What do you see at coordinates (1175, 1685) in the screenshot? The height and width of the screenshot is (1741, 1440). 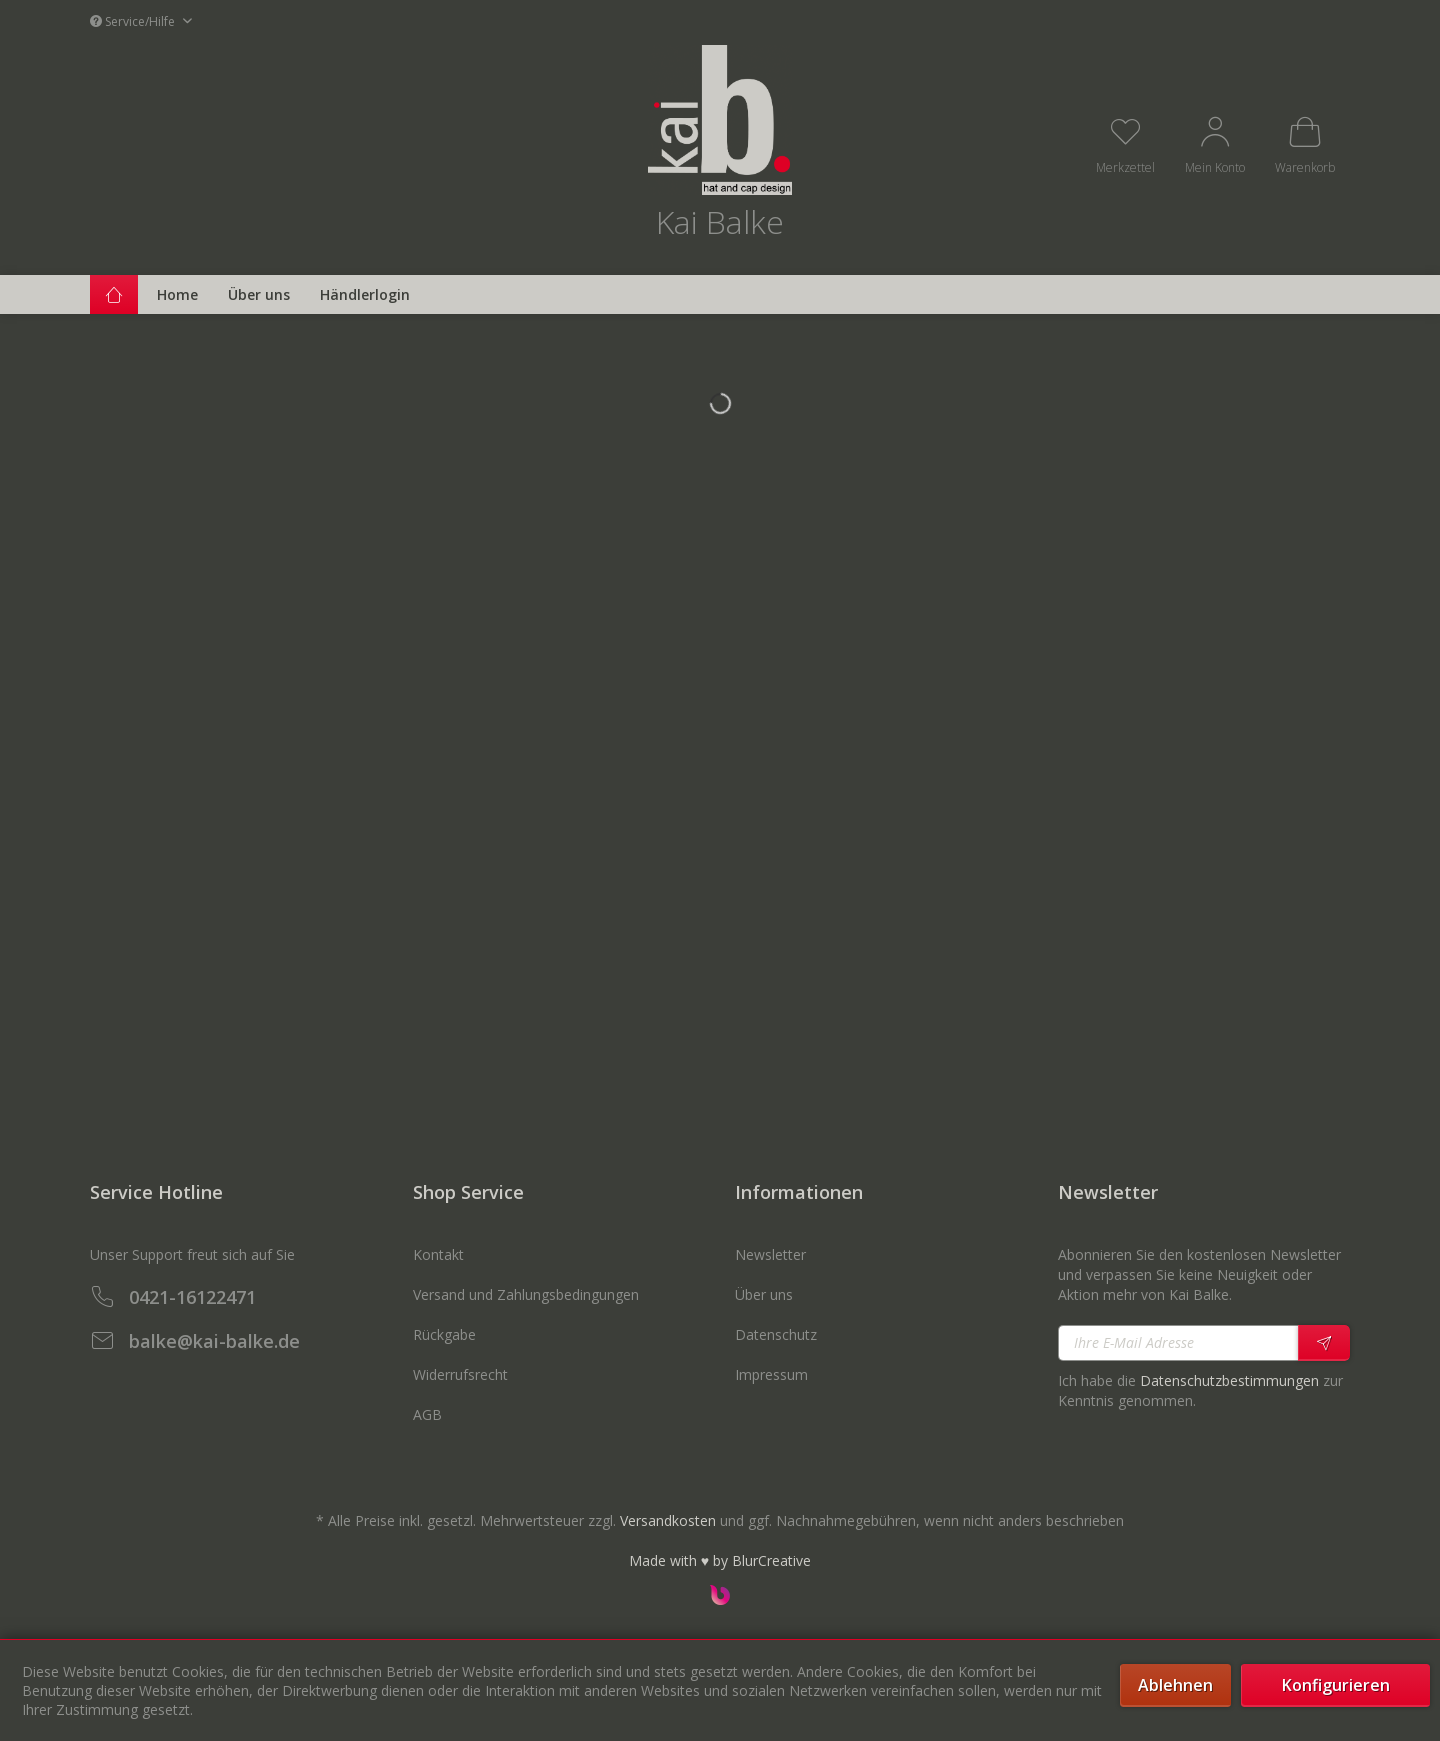 I see `Ablehnen` at bounding box center [1175, 1685].